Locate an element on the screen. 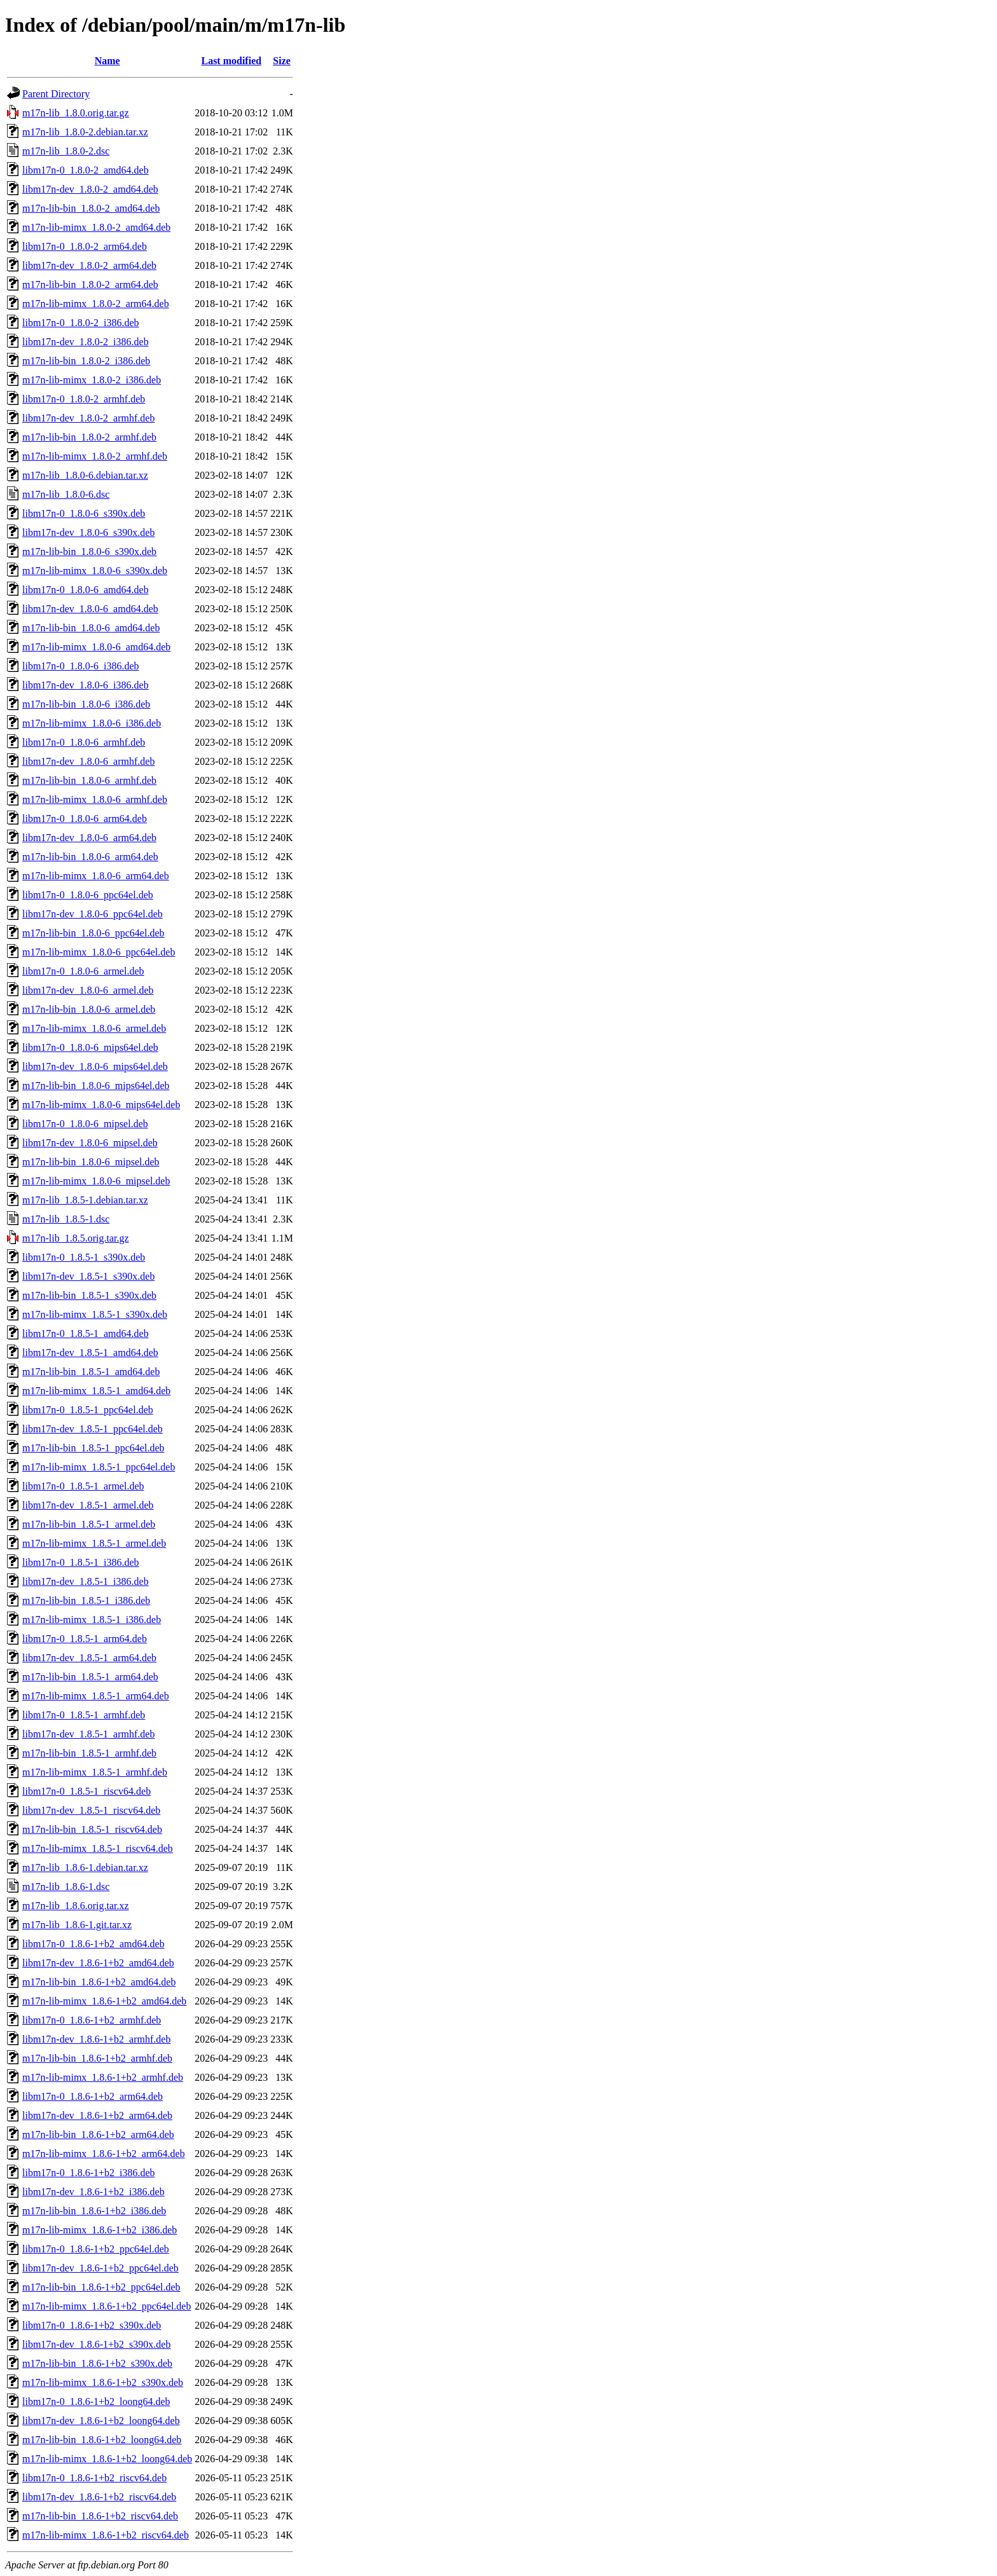 The height and width of the screenshot is (2576, 997). libm17n-0_1.8.6-1+b2_ppc64el.deb is located at coordinates (95, 2249).